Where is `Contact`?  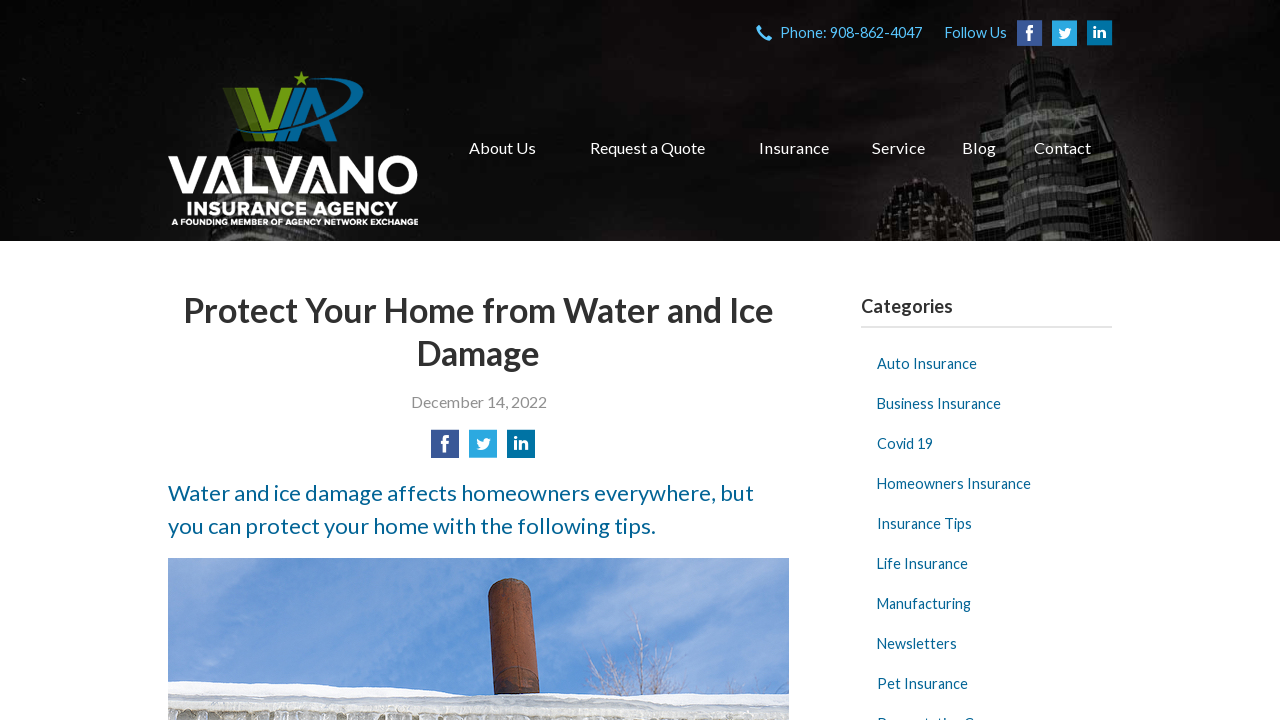 Contact is located at coordinates (1062, 147).